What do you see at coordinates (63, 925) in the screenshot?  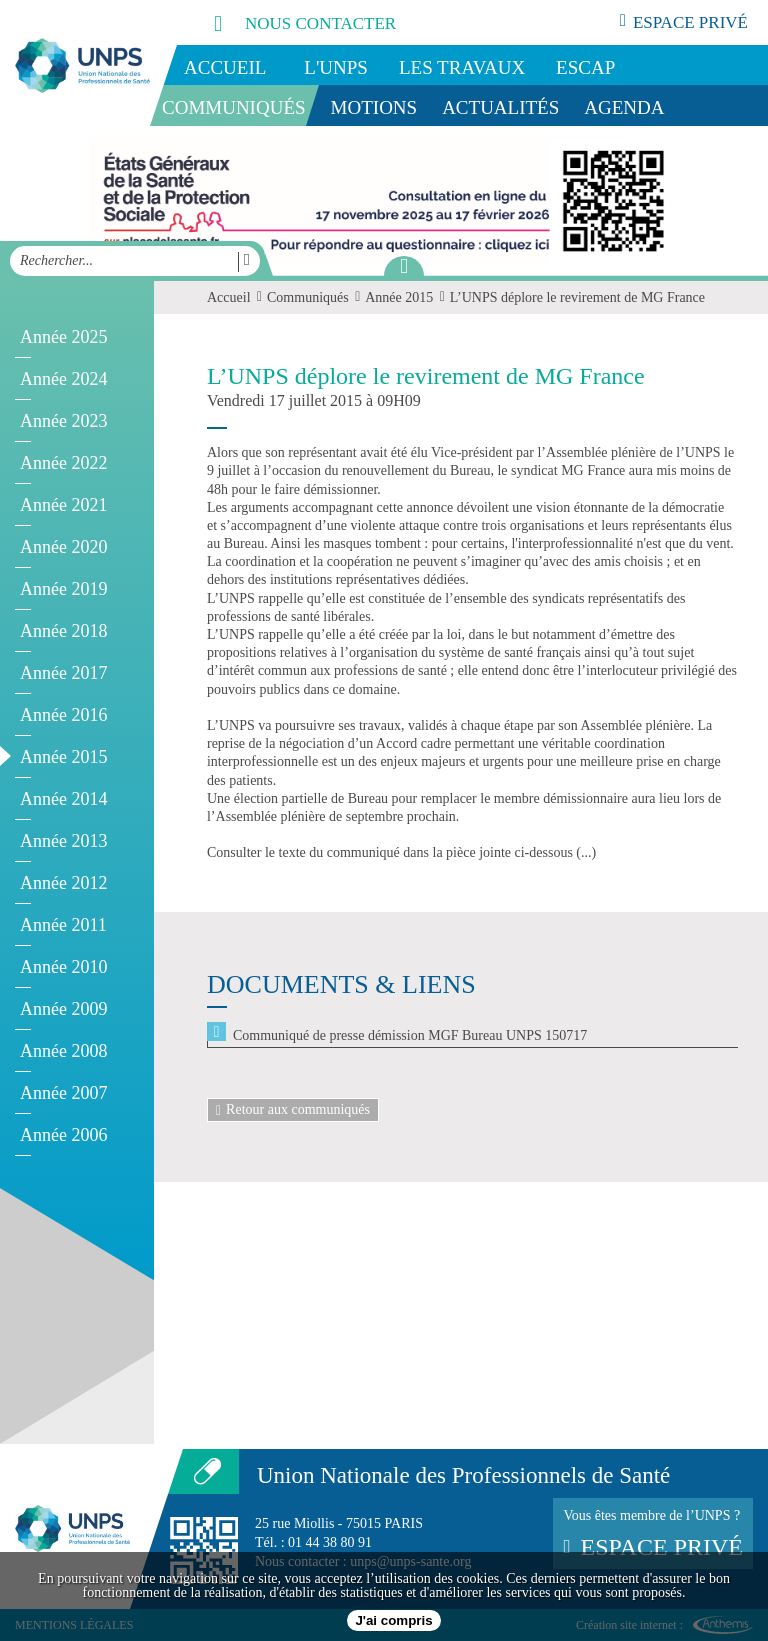 I see `Année 2011` at bounding box center [63, 925].